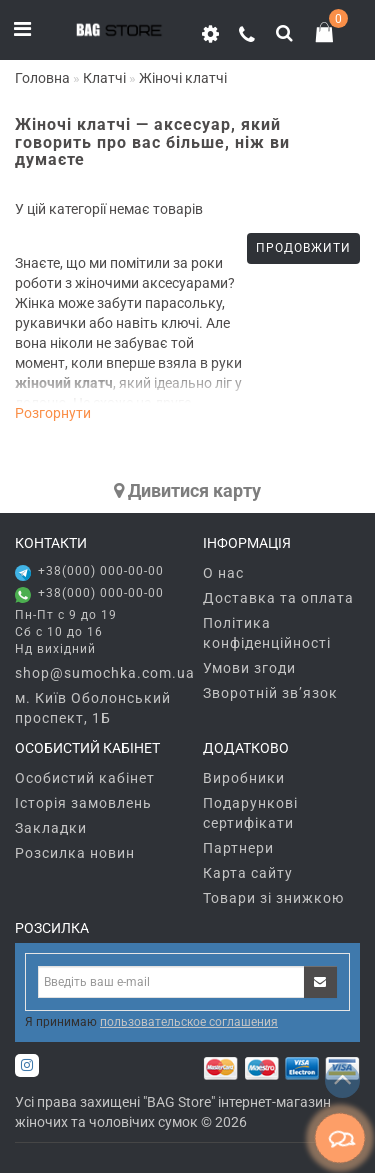  What do you see at coordinates (85, 778) in the screenshot?
I see `Особистий кабінет` at bounding box center [85, 778].